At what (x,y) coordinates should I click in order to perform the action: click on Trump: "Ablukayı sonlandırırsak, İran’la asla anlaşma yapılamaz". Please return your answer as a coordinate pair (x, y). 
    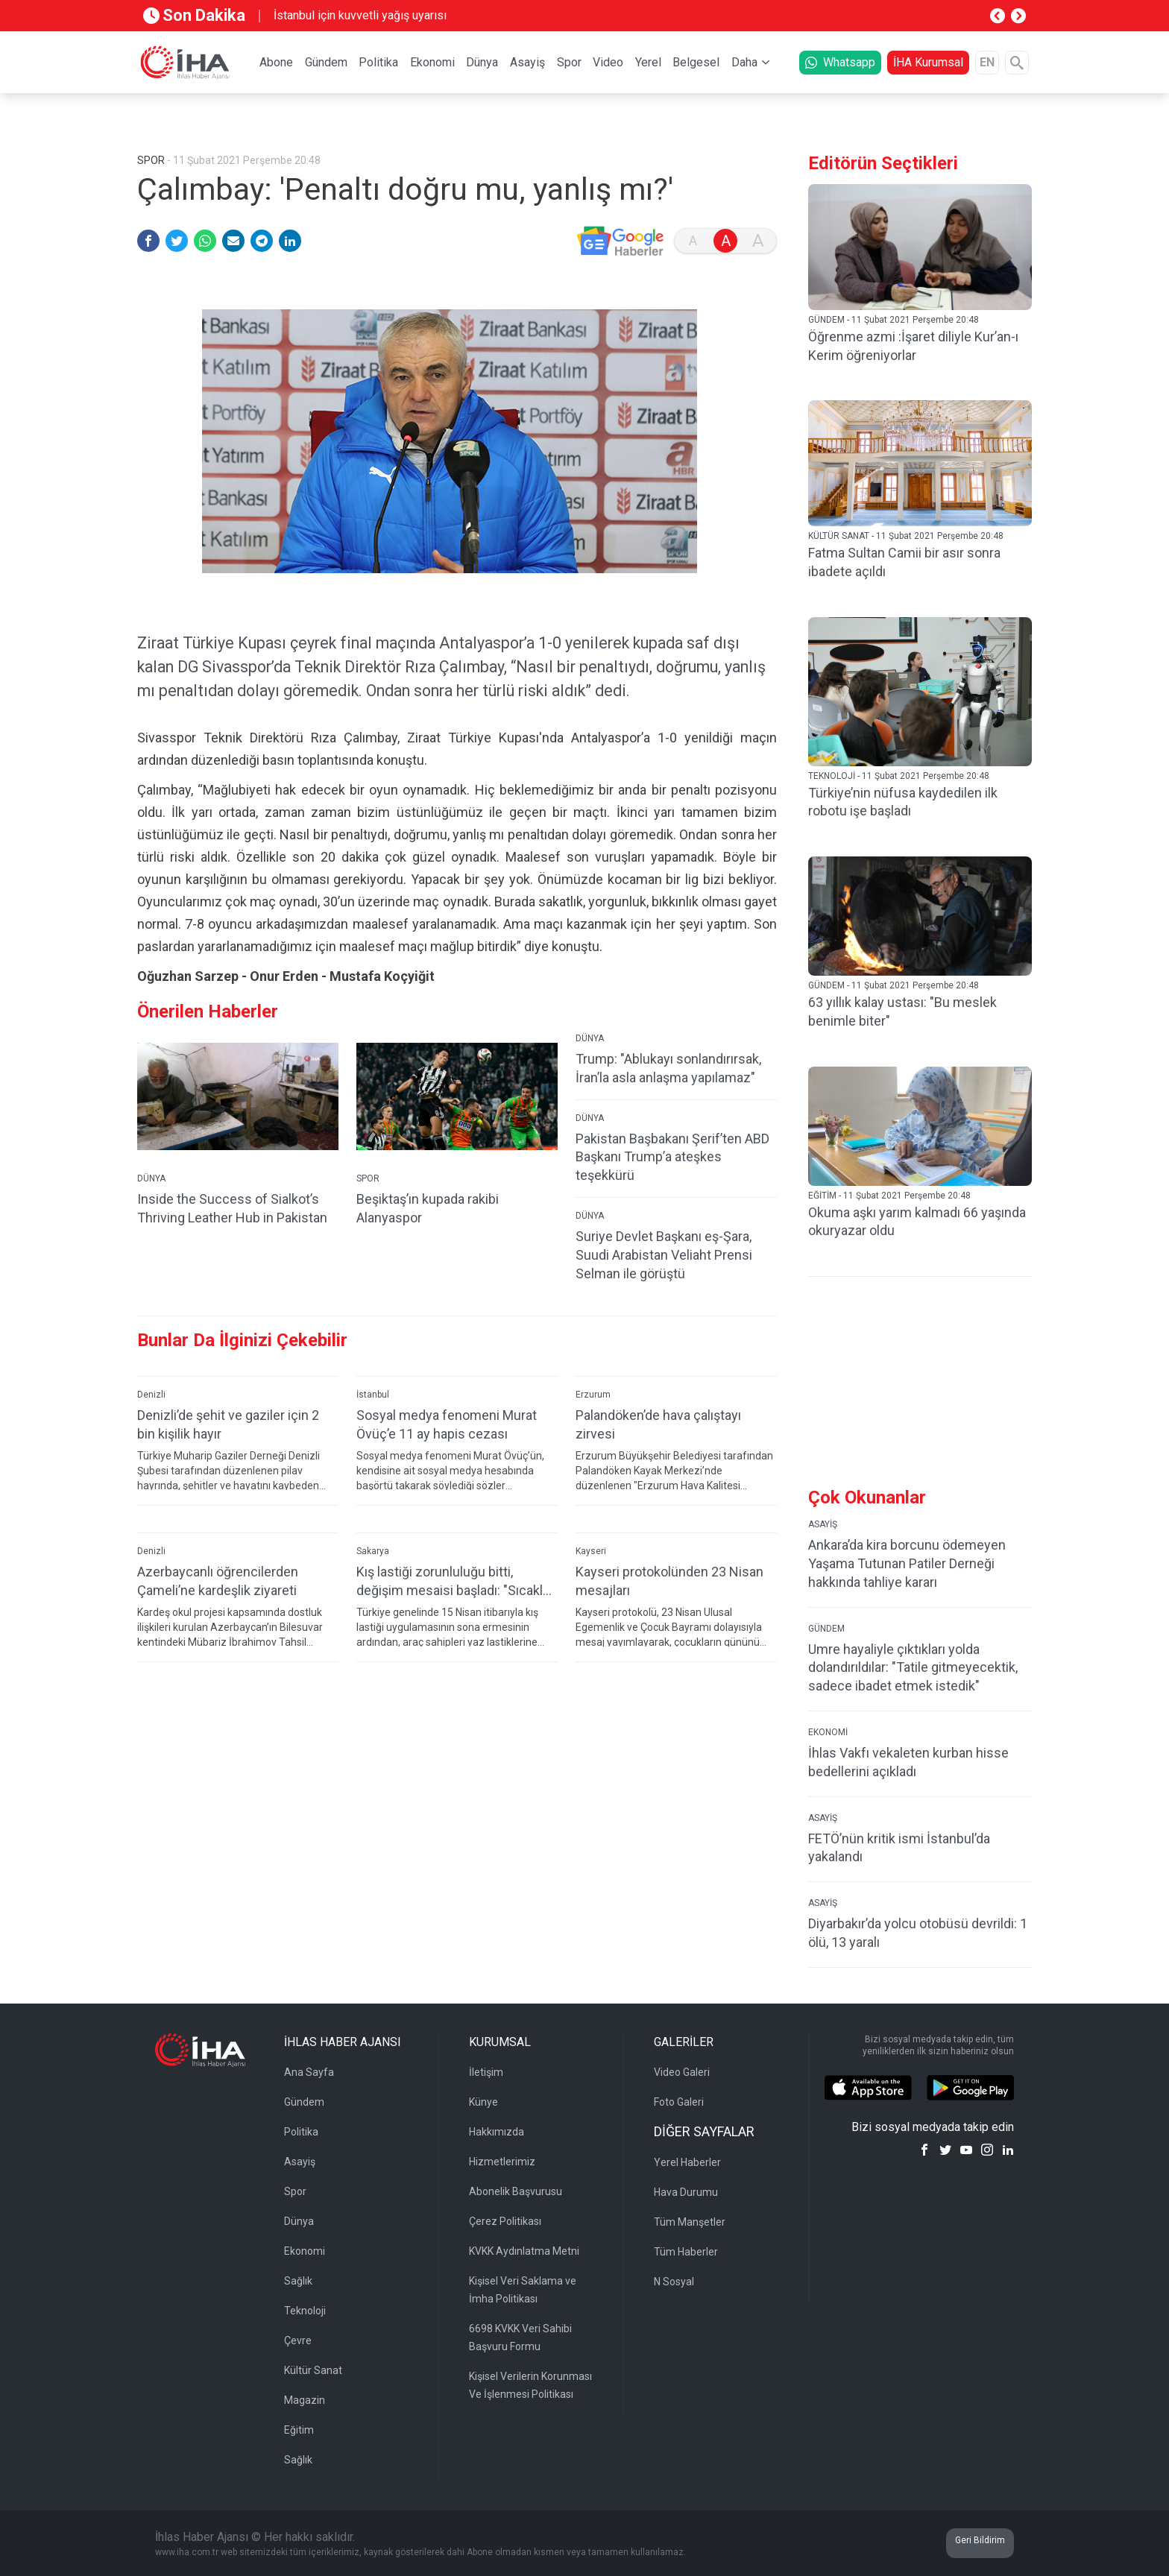
    Looking at the image, I should click on (668, 1092).